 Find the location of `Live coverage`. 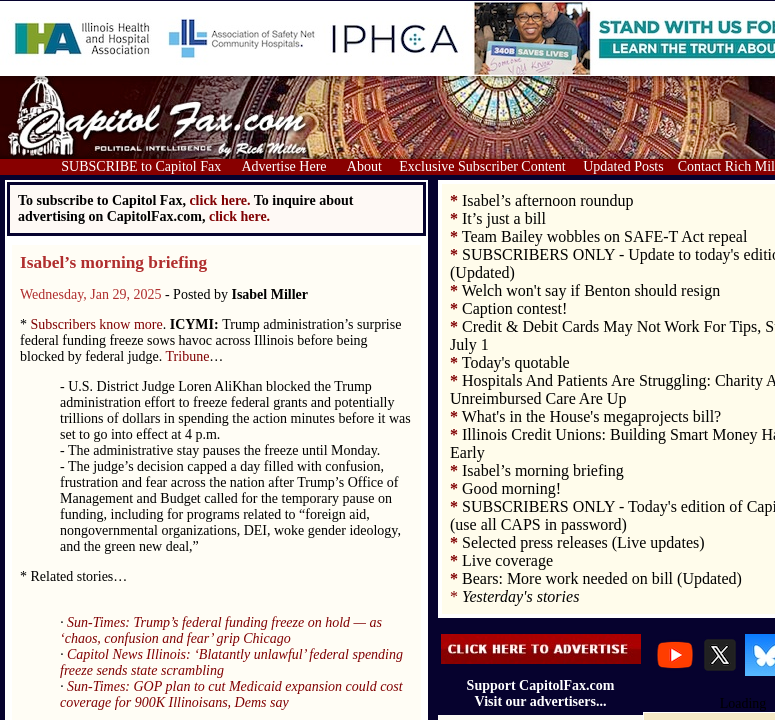

Live coverage is located at coordinates (507, 560).